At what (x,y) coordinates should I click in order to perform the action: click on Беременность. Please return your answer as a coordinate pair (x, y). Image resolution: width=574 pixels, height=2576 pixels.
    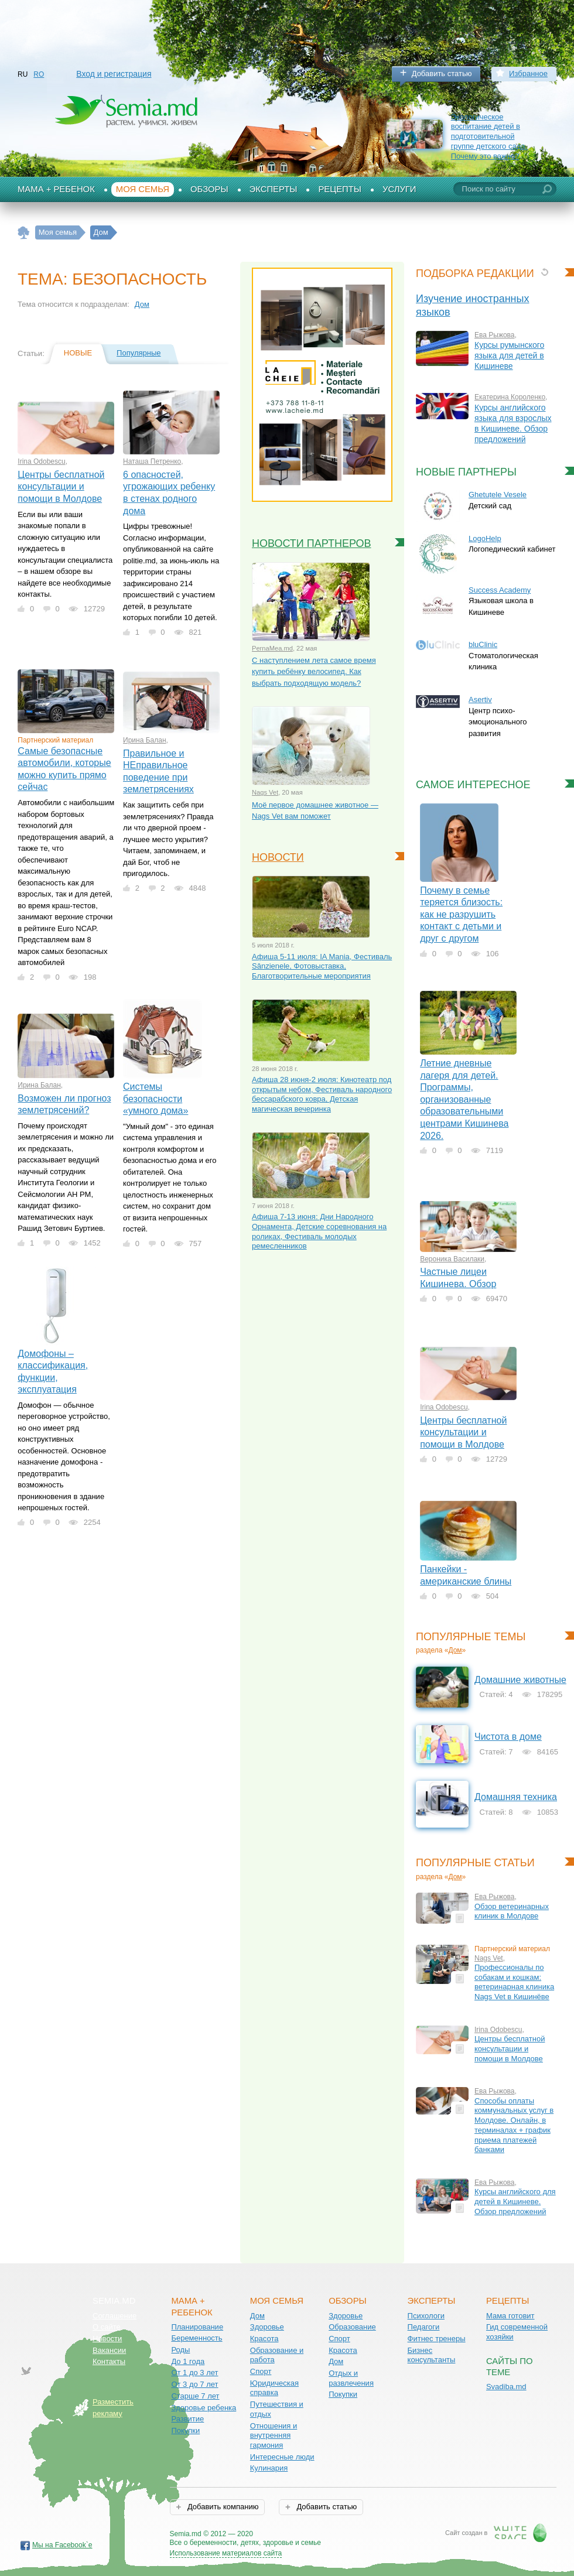
    Looking at the image, I should click on (196, 2338).